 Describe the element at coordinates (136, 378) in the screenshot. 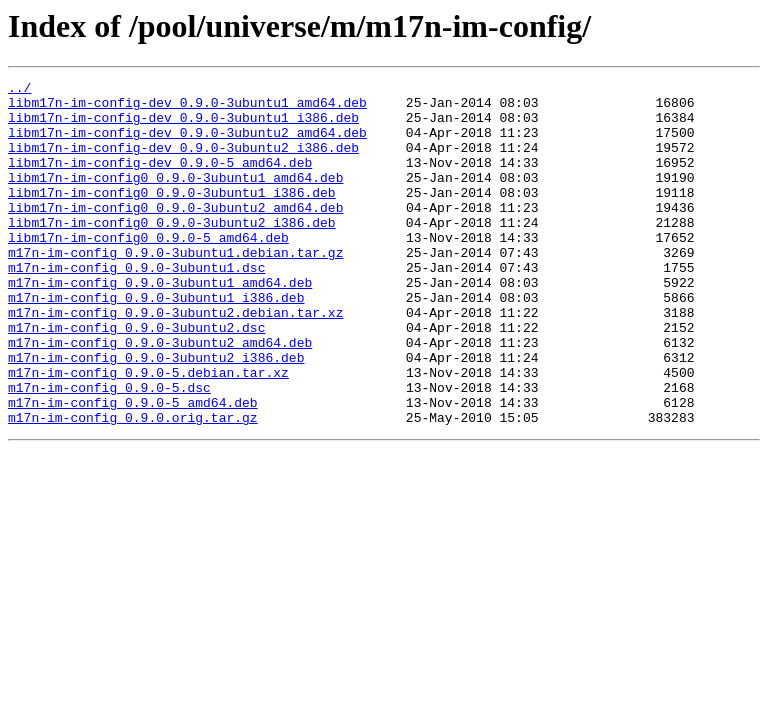

I see `m17n-im-config_0.9.0-3ubuntu2.dsc` at that location.